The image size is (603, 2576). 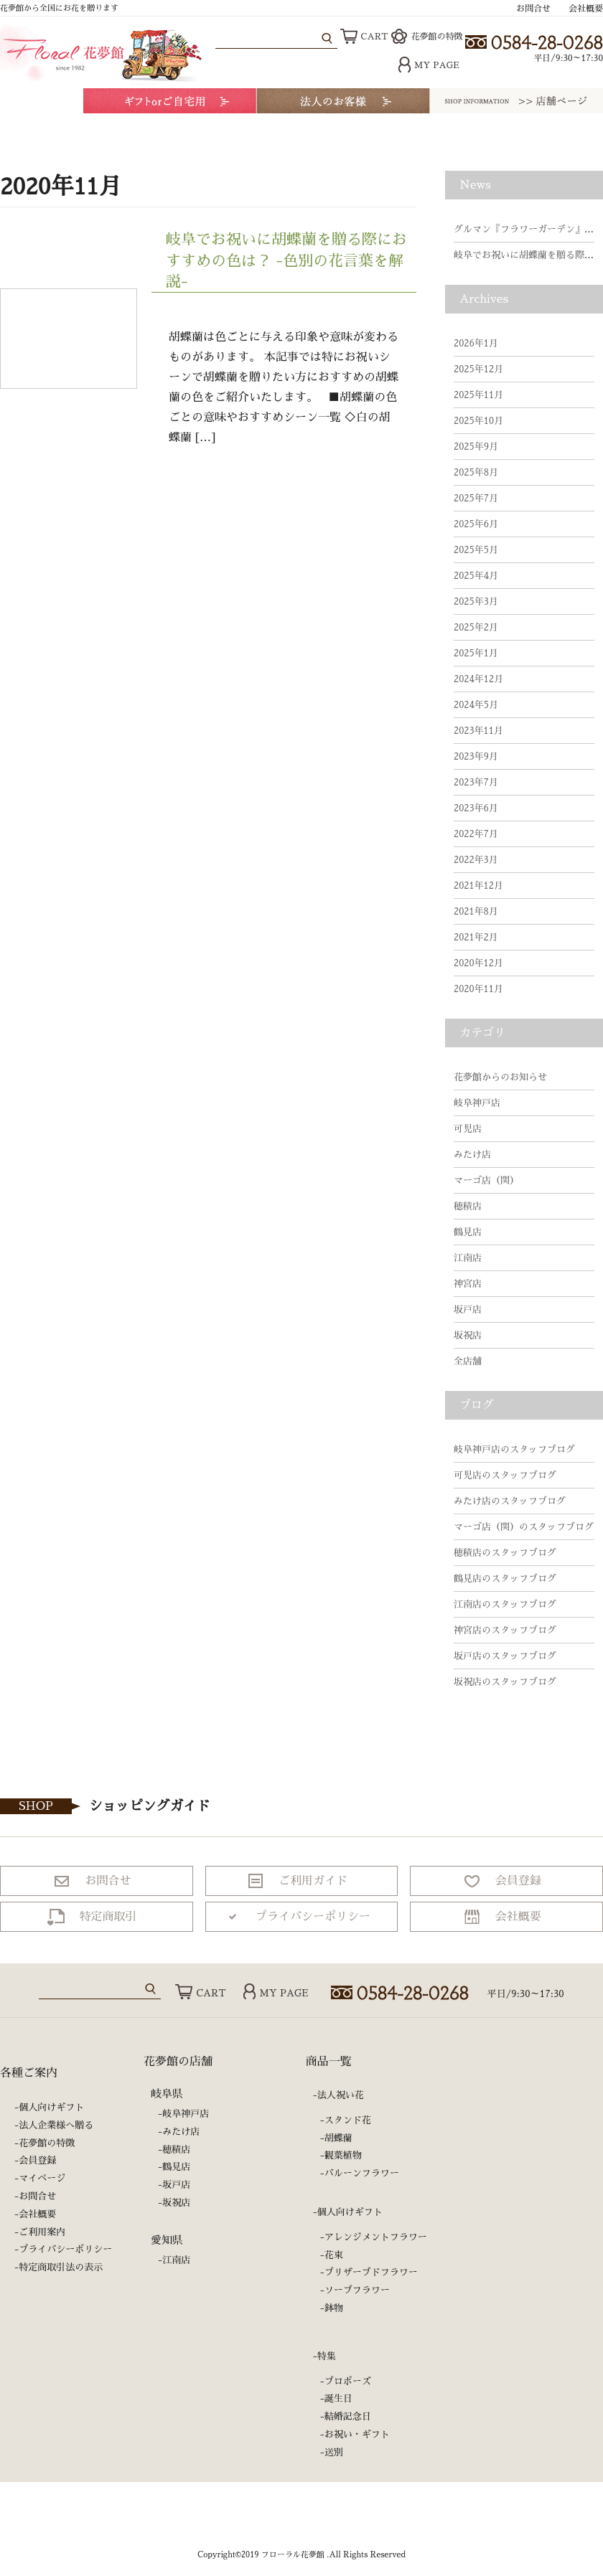 I want to click on 神宮店, so click(x=468, y=1283).